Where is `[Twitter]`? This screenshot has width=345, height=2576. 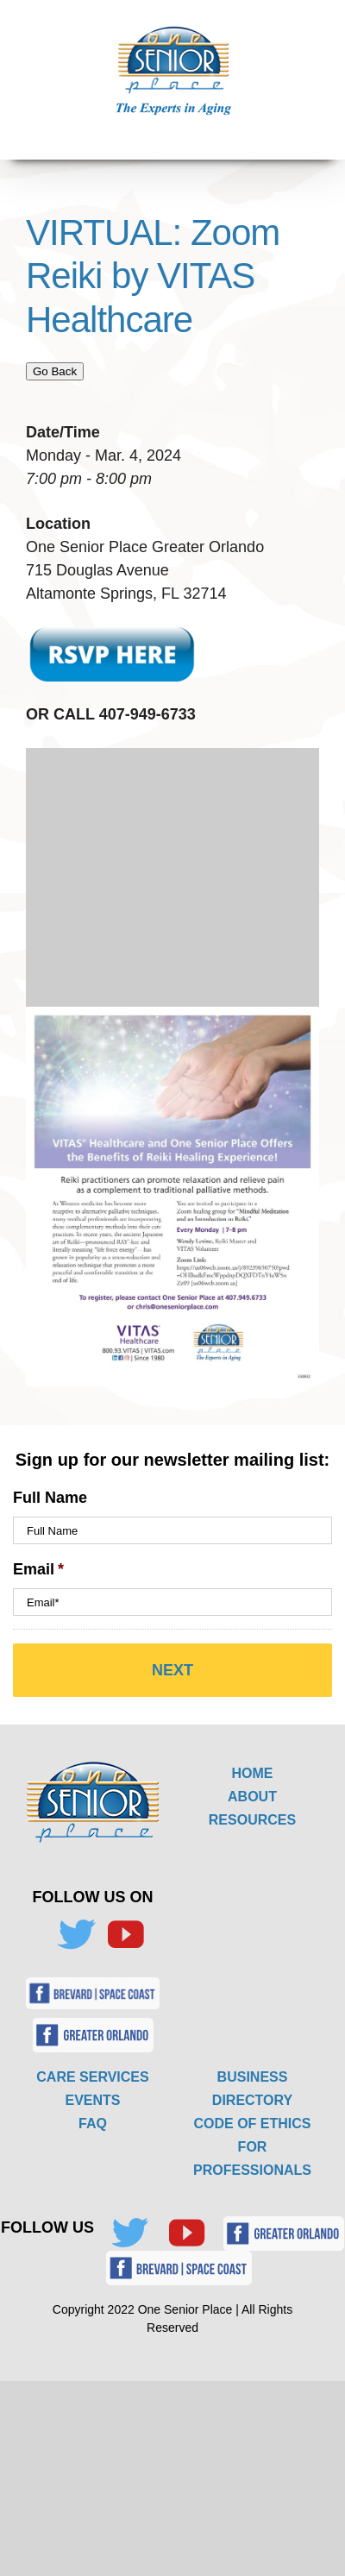
[Twitter] is located at coordinates (76, 1935).